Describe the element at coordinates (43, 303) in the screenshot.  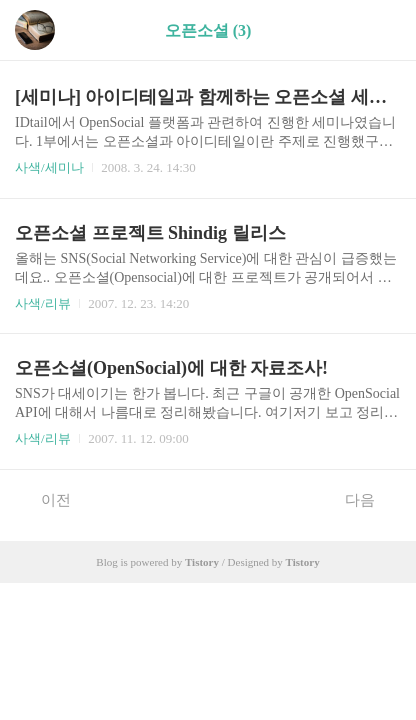
I see `사색/리뷰` at that location.